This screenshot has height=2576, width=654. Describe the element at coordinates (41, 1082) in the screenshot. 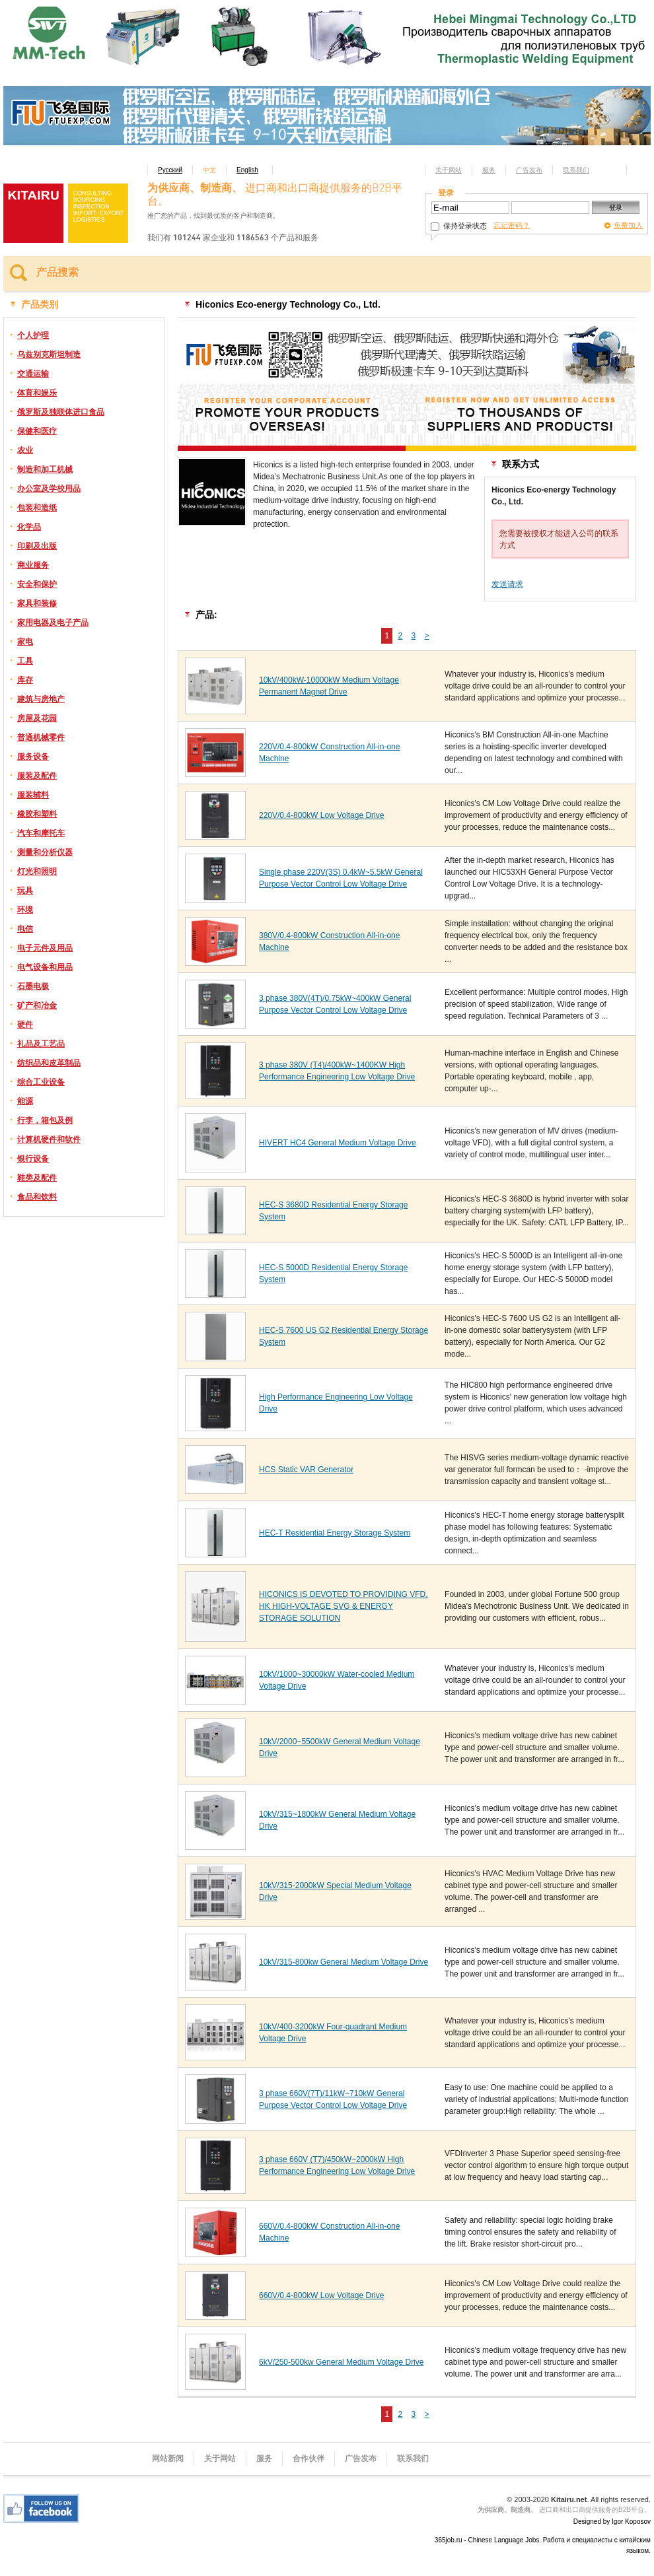

I see `综合工业设备` at that location.